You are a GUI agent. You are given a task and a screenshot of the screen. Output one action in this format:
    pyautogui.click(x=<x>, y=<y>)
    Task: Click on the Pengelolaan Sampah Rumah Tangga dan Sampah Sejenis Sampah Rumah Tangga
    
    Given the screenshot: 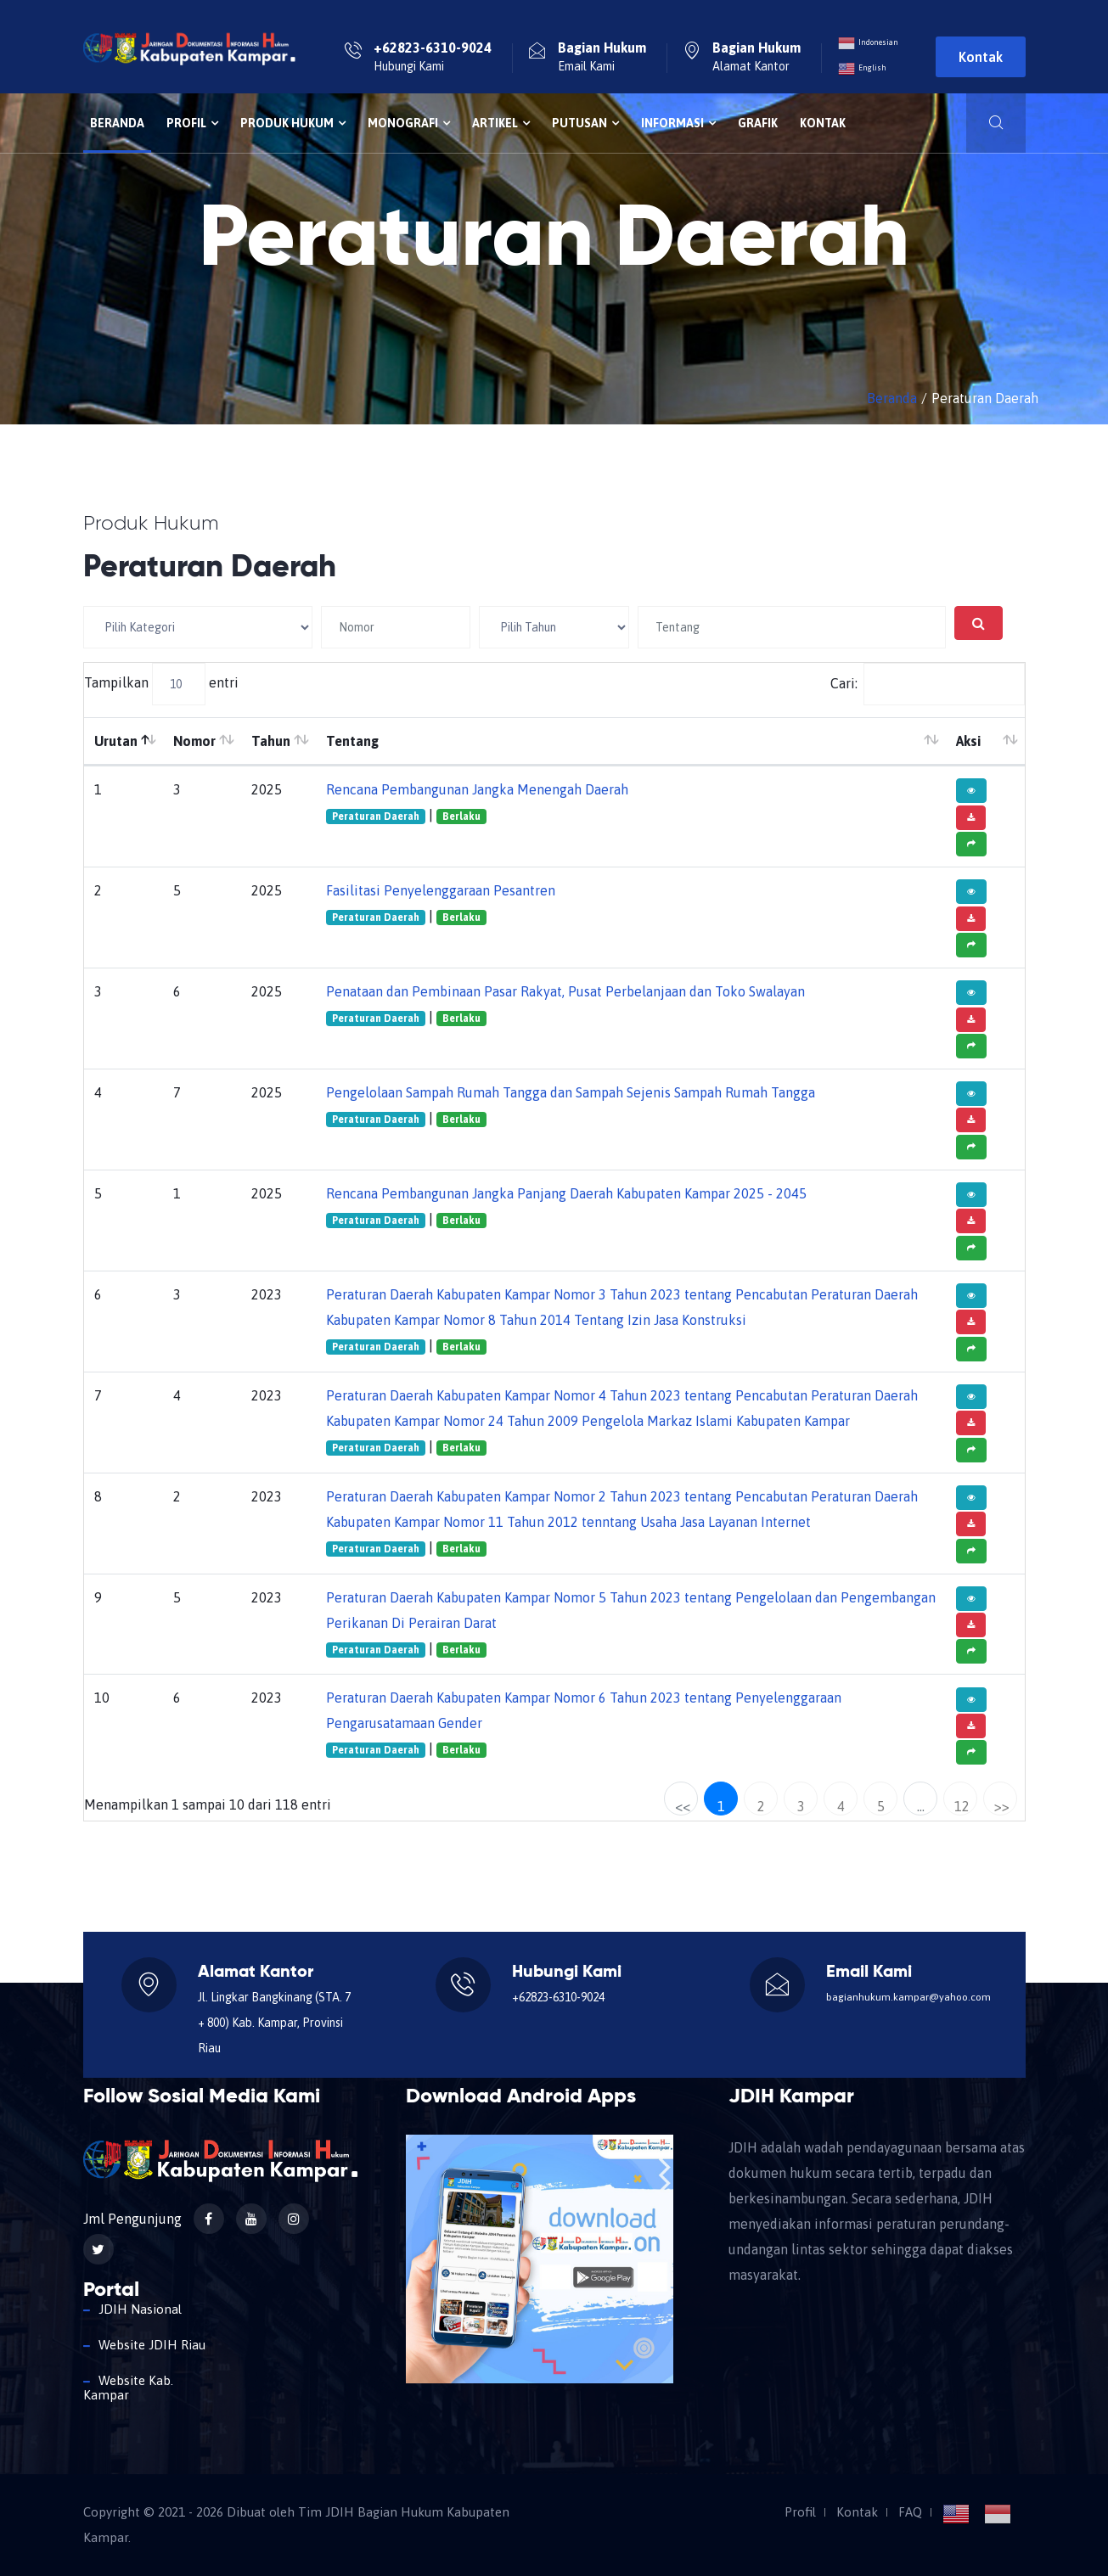 What is the action you would take?
    pyautogui.click(x=570, y=1092)
    